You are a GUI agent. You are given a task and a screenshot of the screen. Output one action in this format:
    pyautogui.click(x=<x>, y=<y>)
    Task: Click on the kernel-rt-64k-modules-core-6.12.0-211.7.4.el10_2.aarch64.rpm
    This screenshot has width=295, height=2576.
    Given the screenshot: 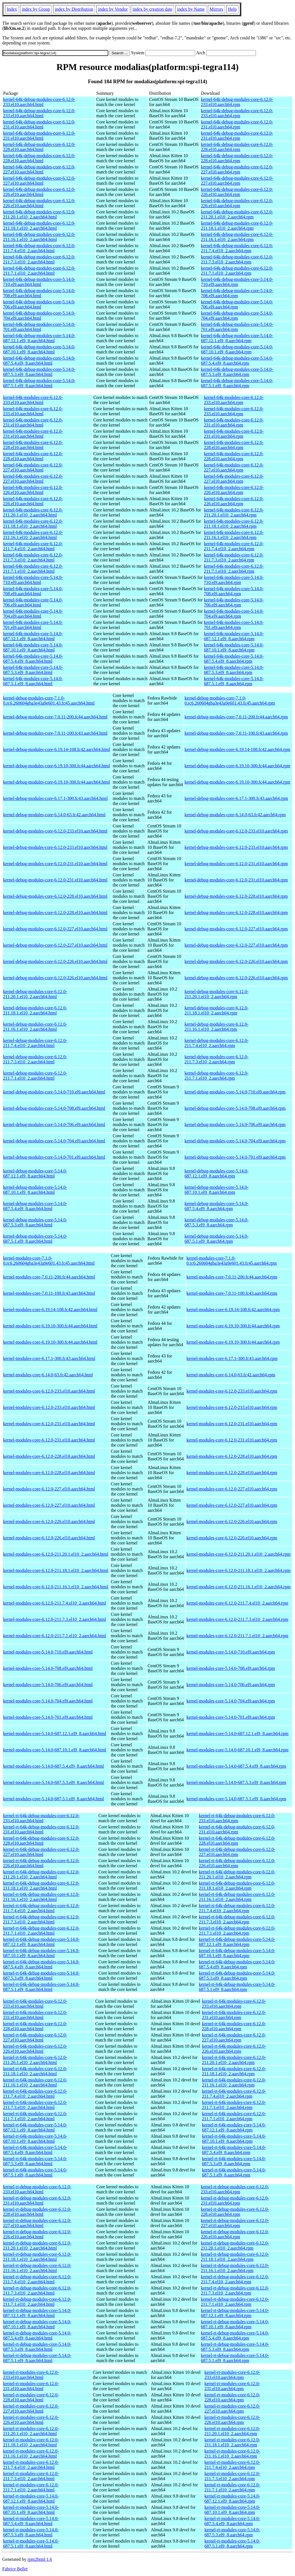 What is the action you would take?
    pyautogui.click(x=234, y=2094)
    